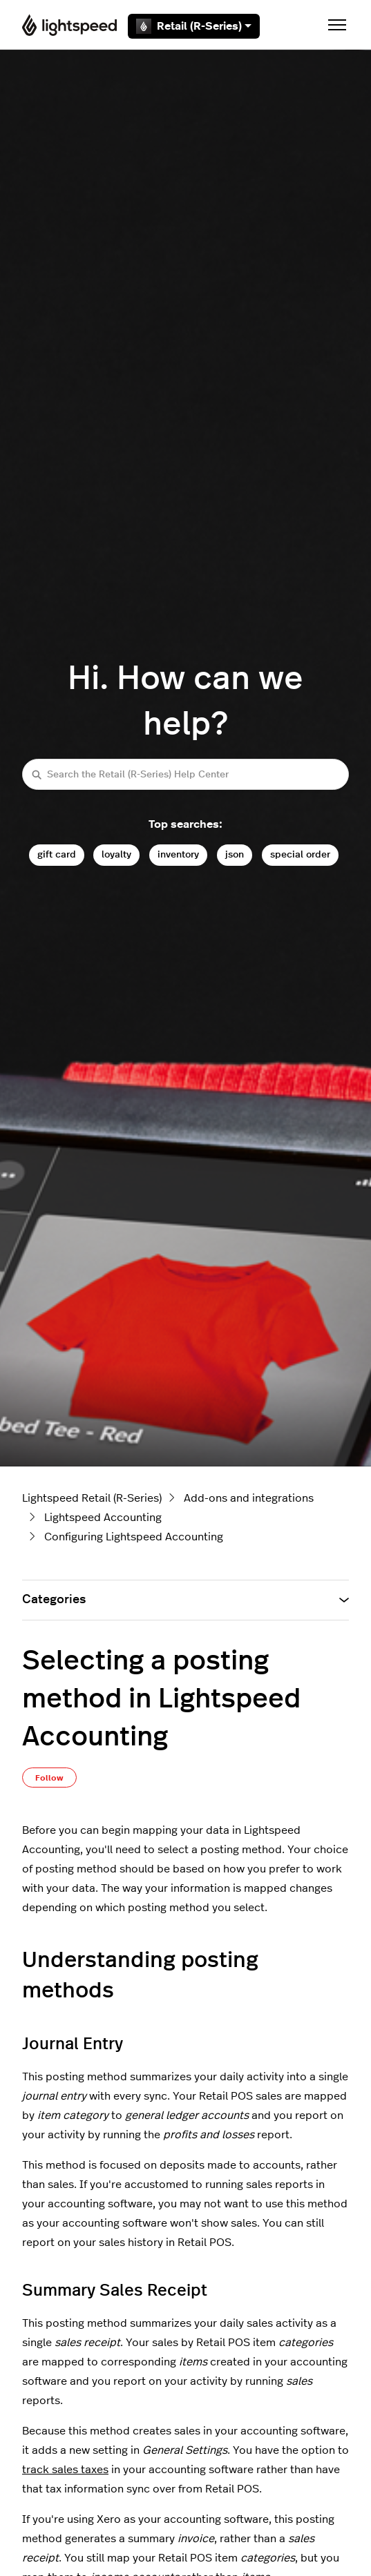 The height and width of the screenshot is (2576, 371). What do you see at coordinates (92, 1498) in the screenshot?
I see `Lightspeed Retail (R-Series)` at bounding box center [92, 1498].